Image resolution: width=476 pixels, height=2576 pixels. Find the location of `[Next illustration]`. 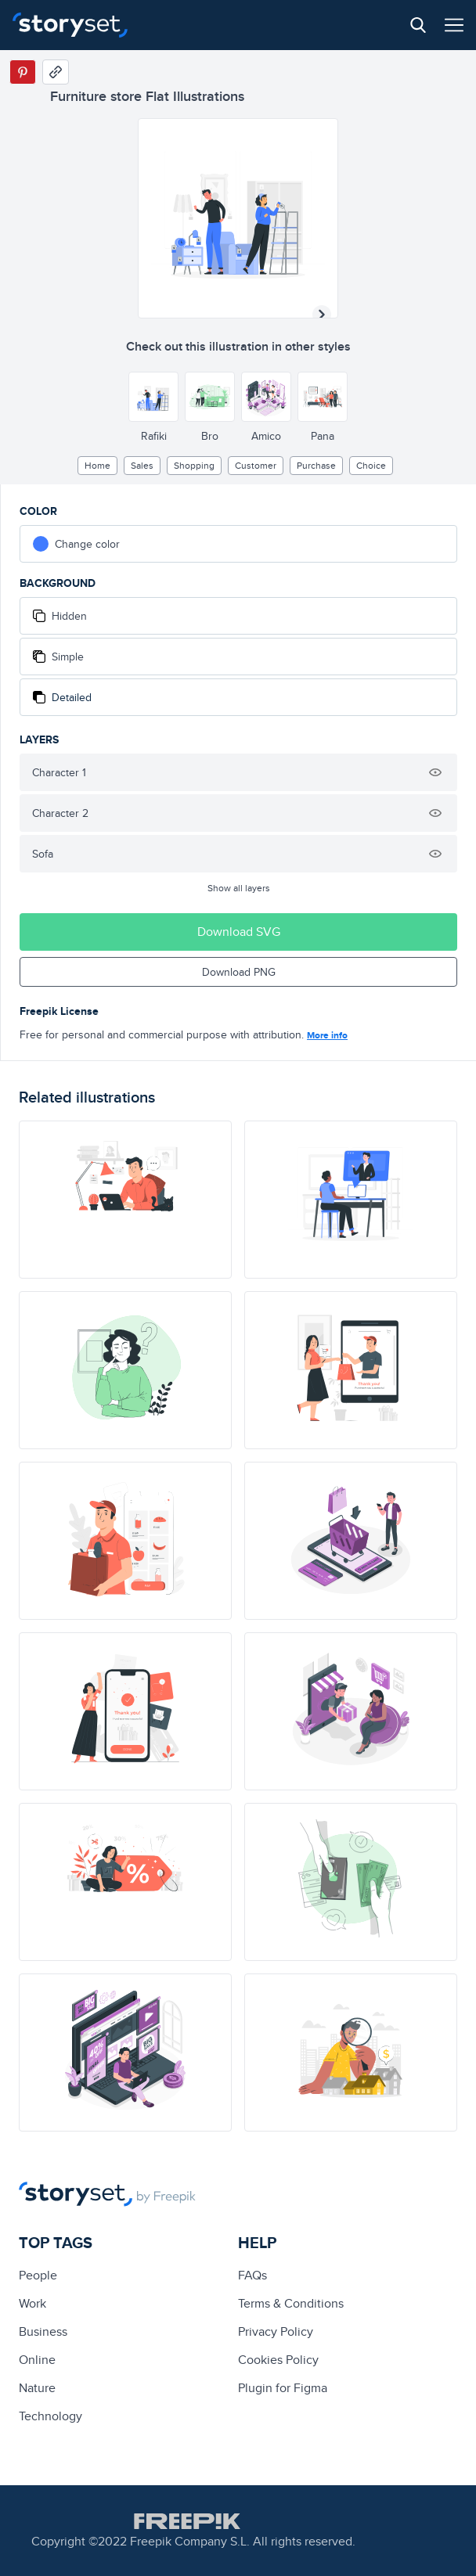

[Next illustration] is located at coordinates (321, 314).